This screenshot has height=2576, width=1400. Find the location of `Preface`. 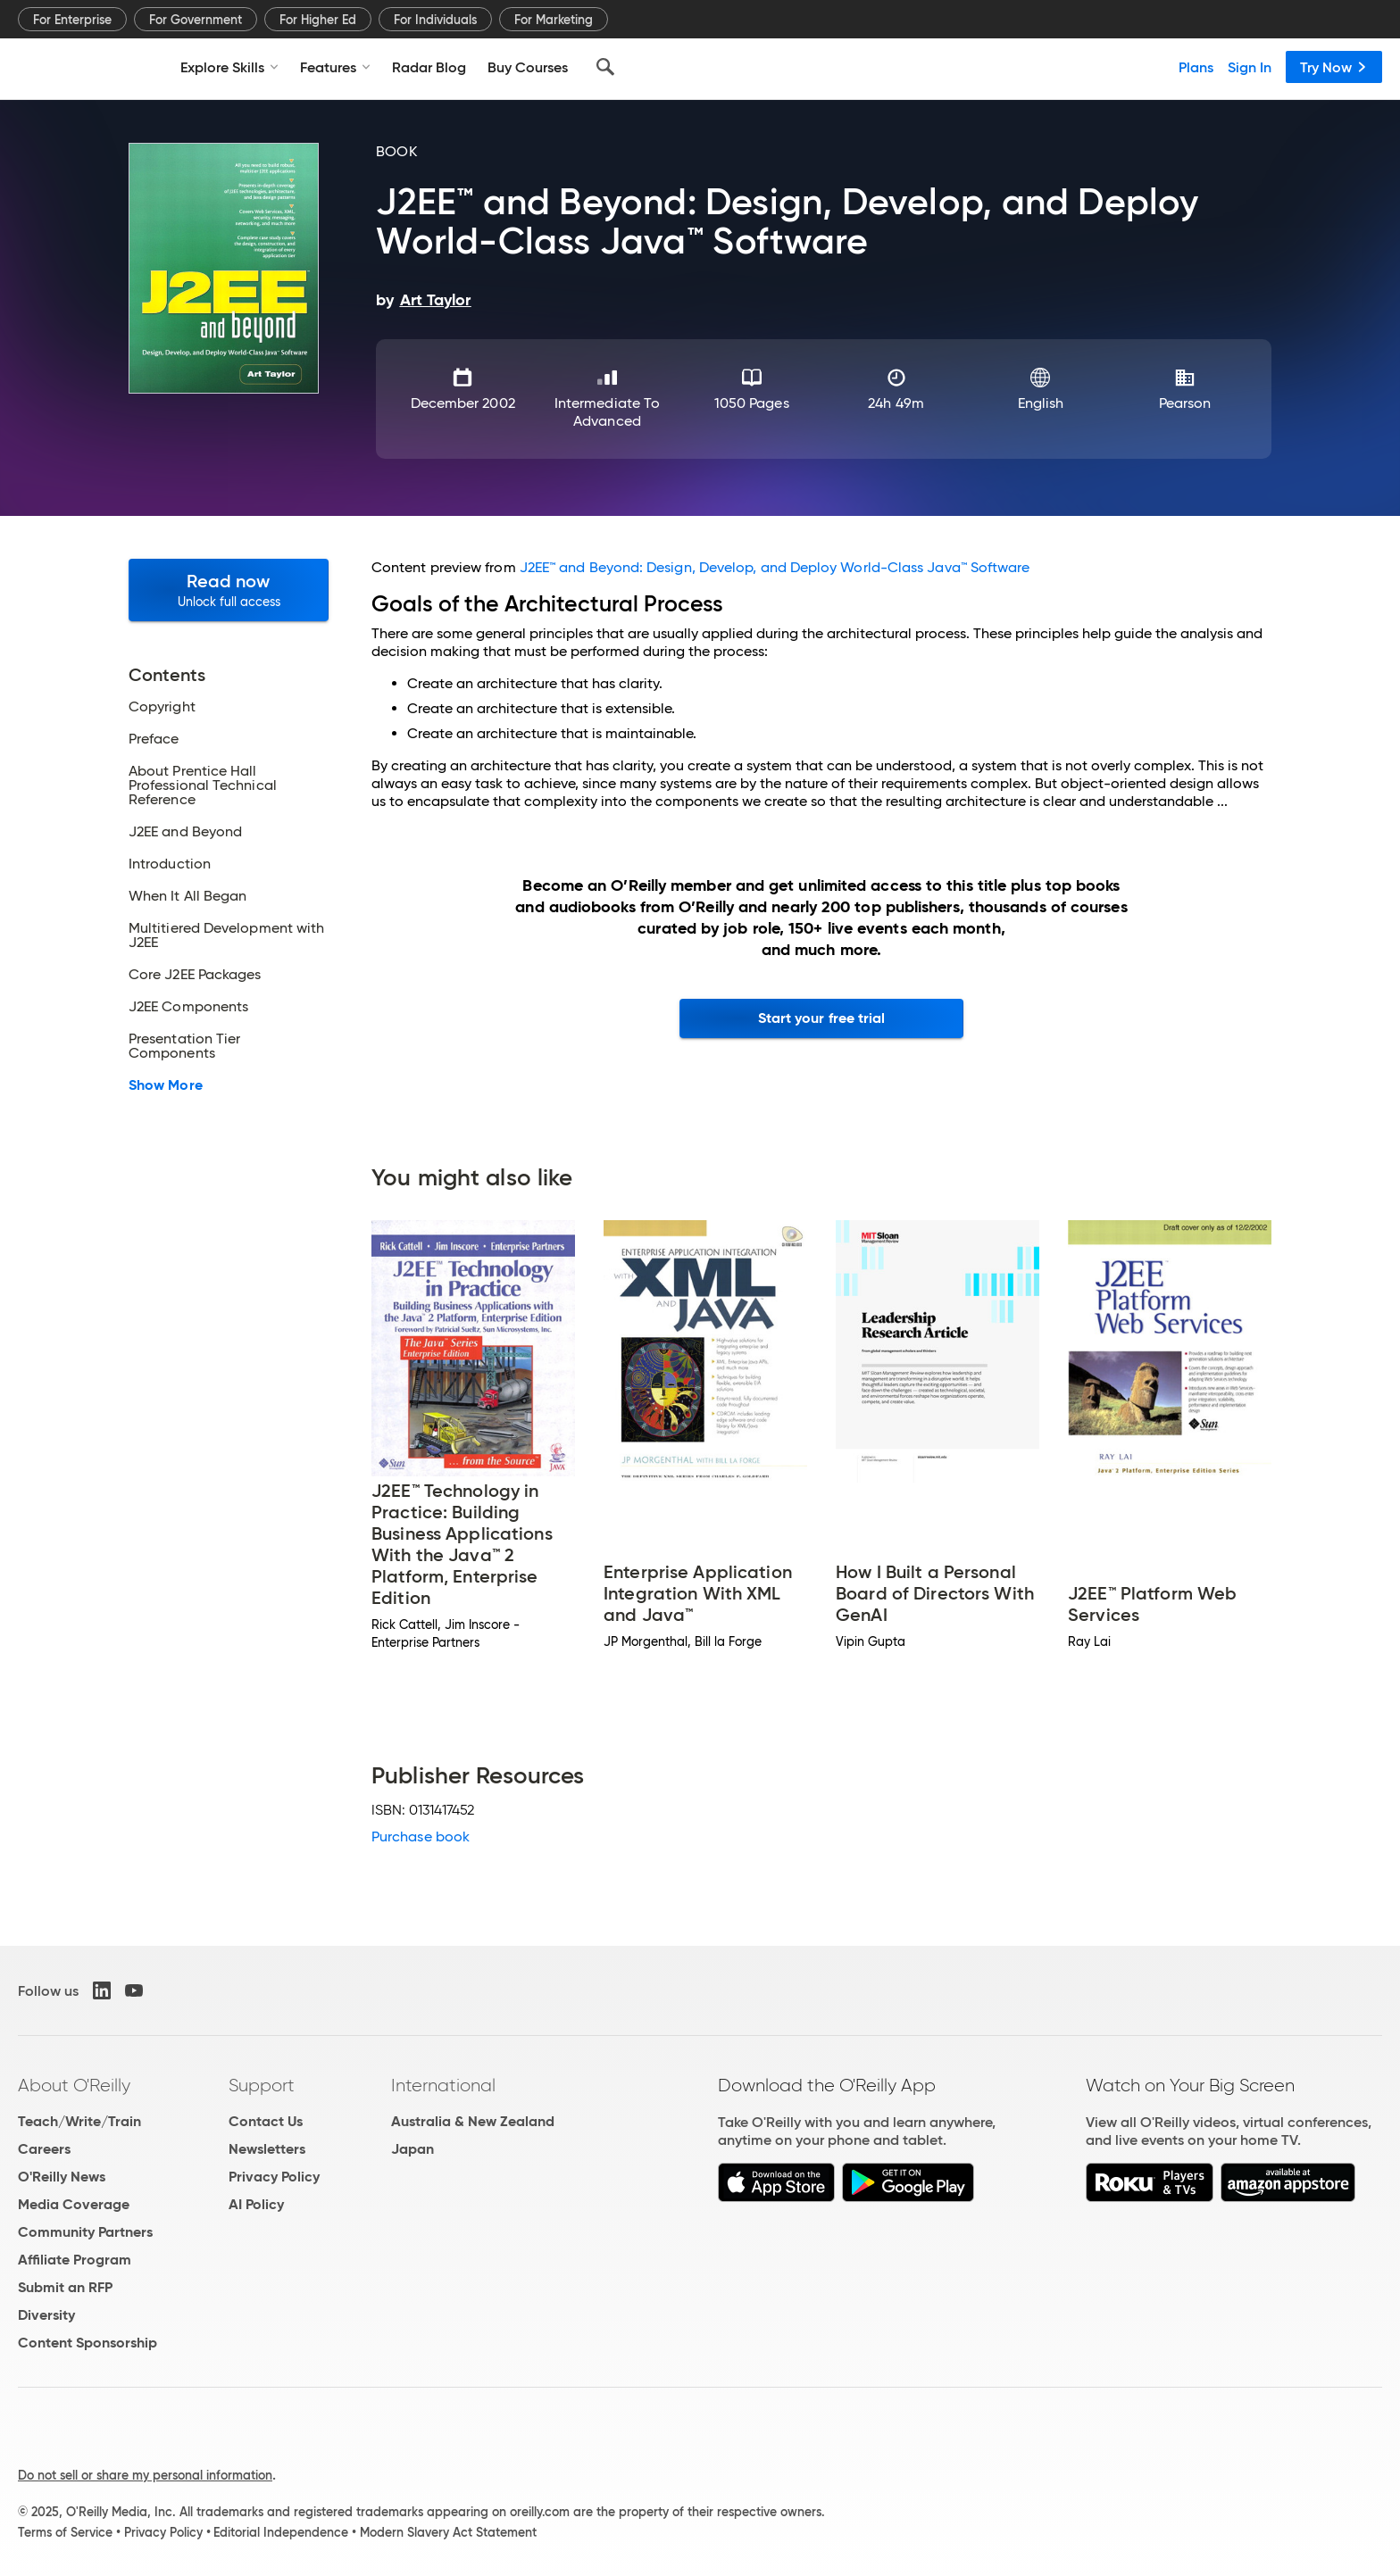

Preface is located at coordinates (154, 739).